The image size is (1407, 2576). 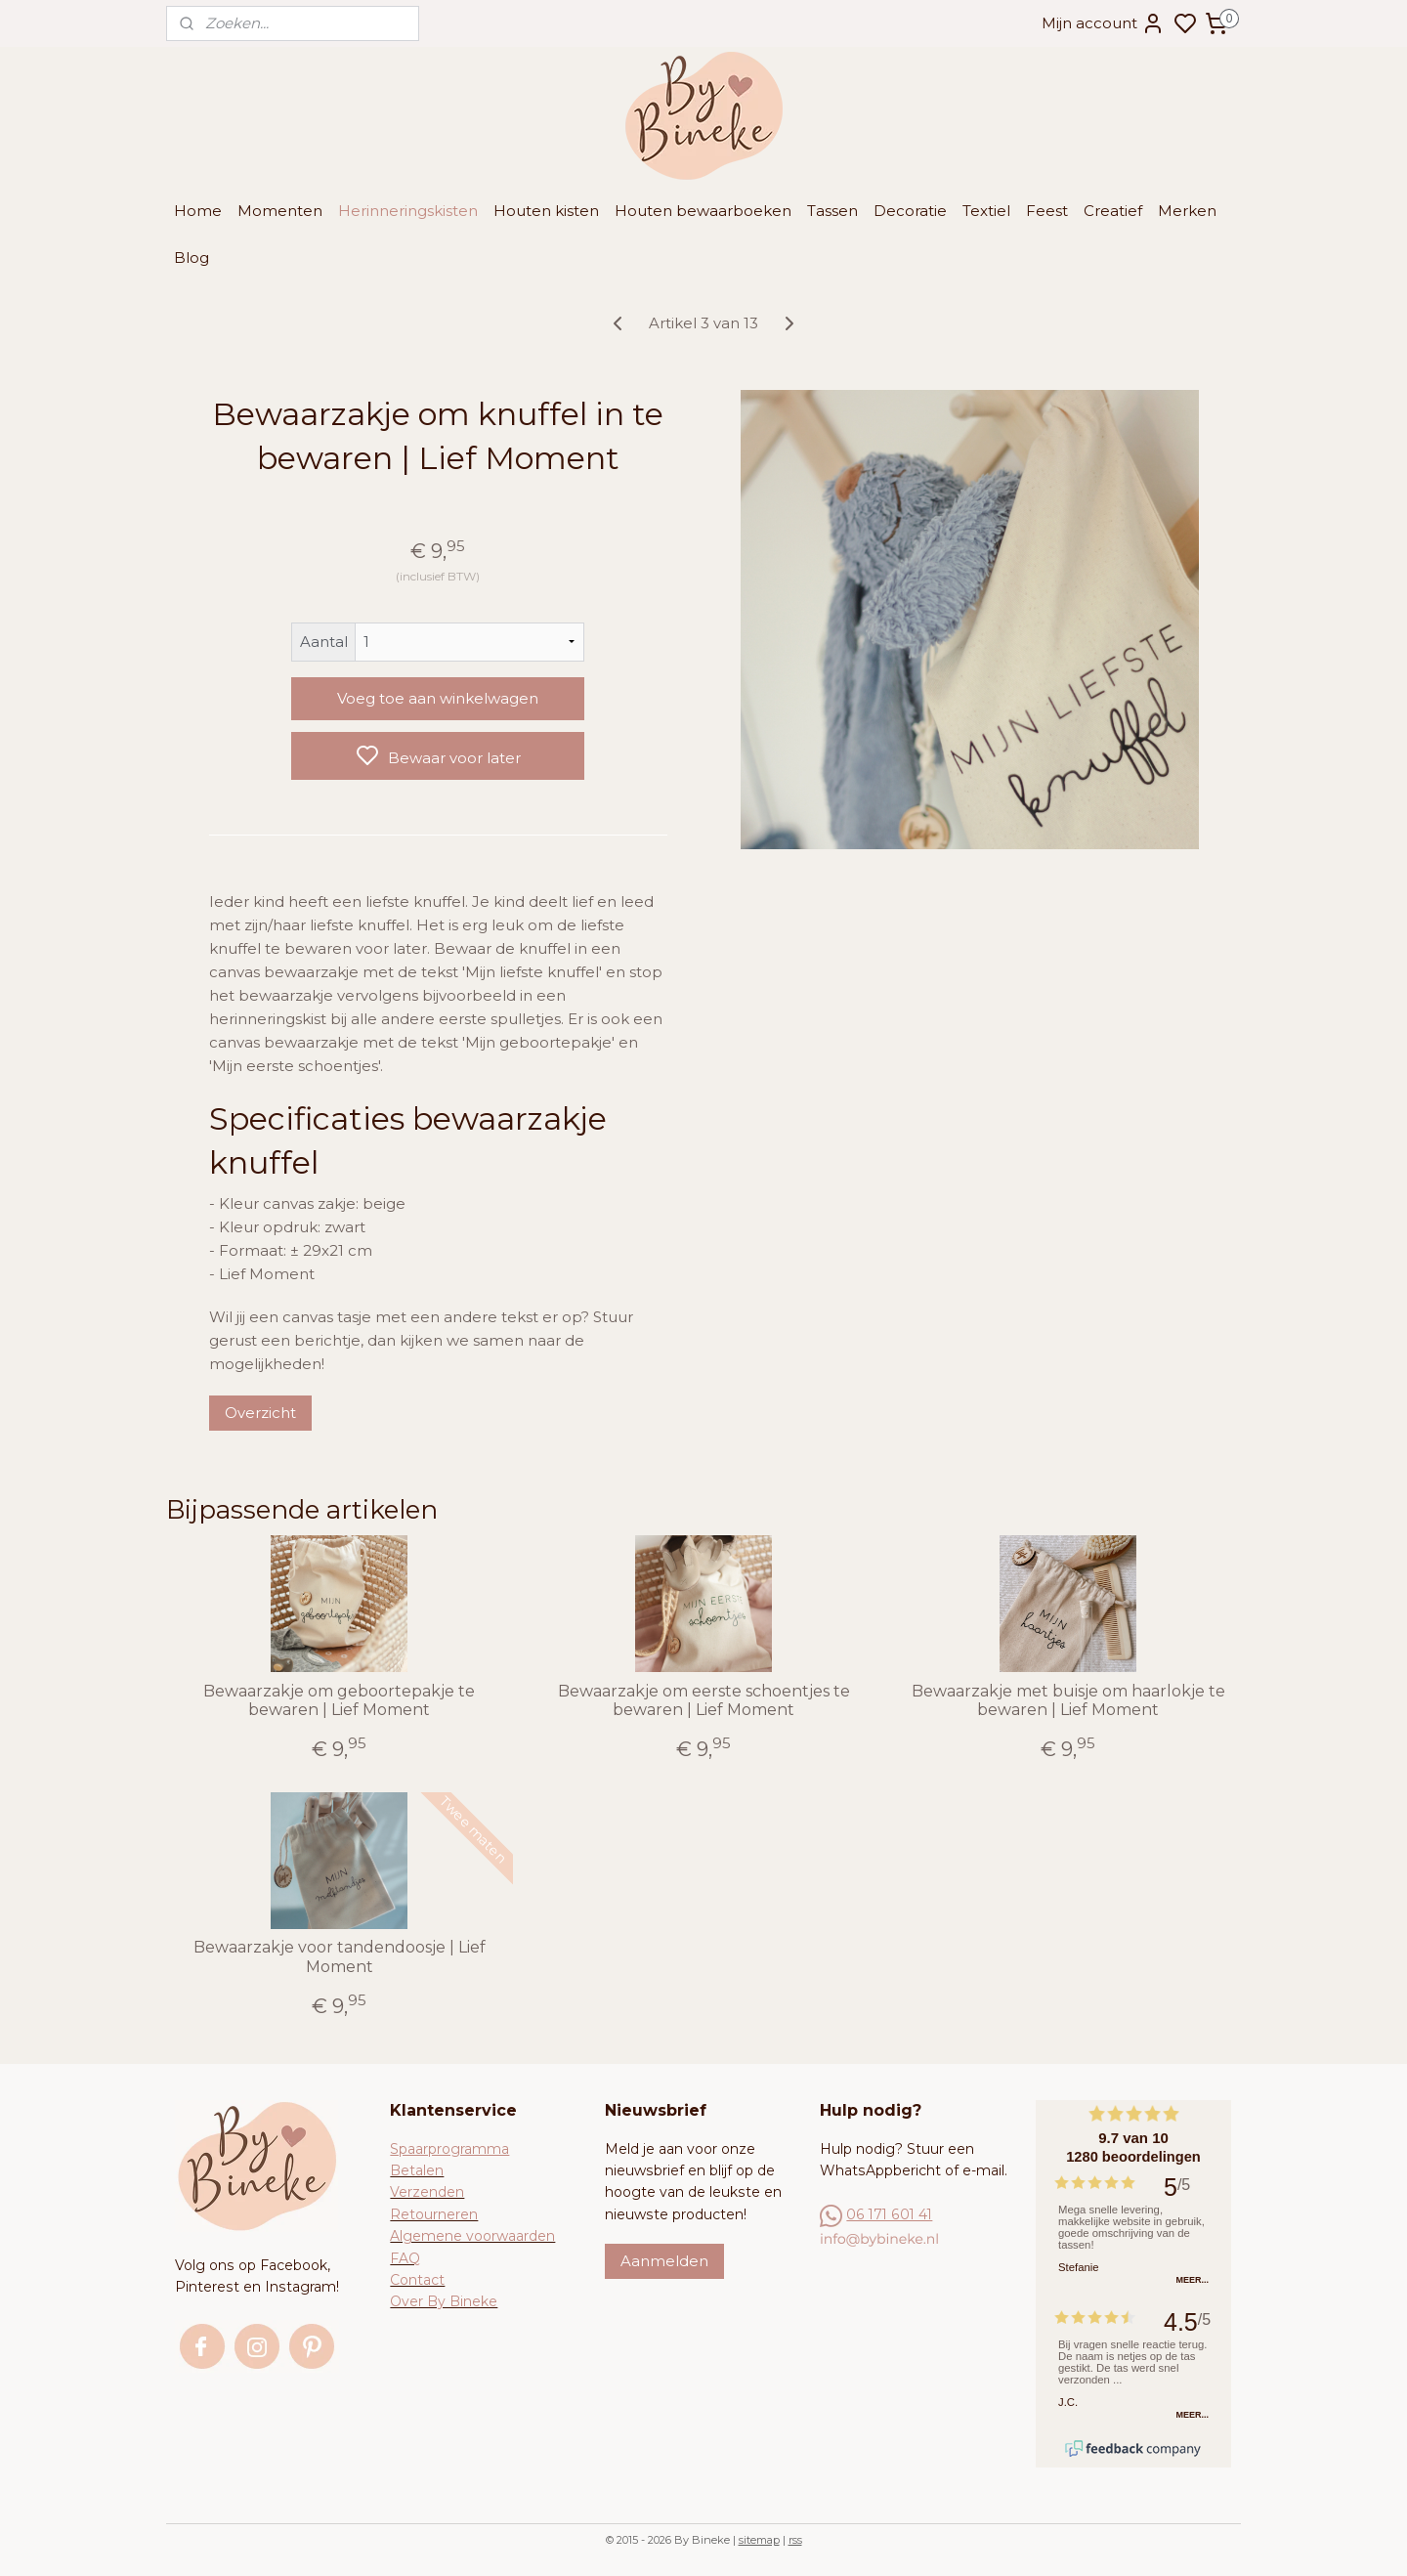 What do you see at coordinates (795, 2540) in the screenshot?
I see `rss` at bounding box center [795, 2540].